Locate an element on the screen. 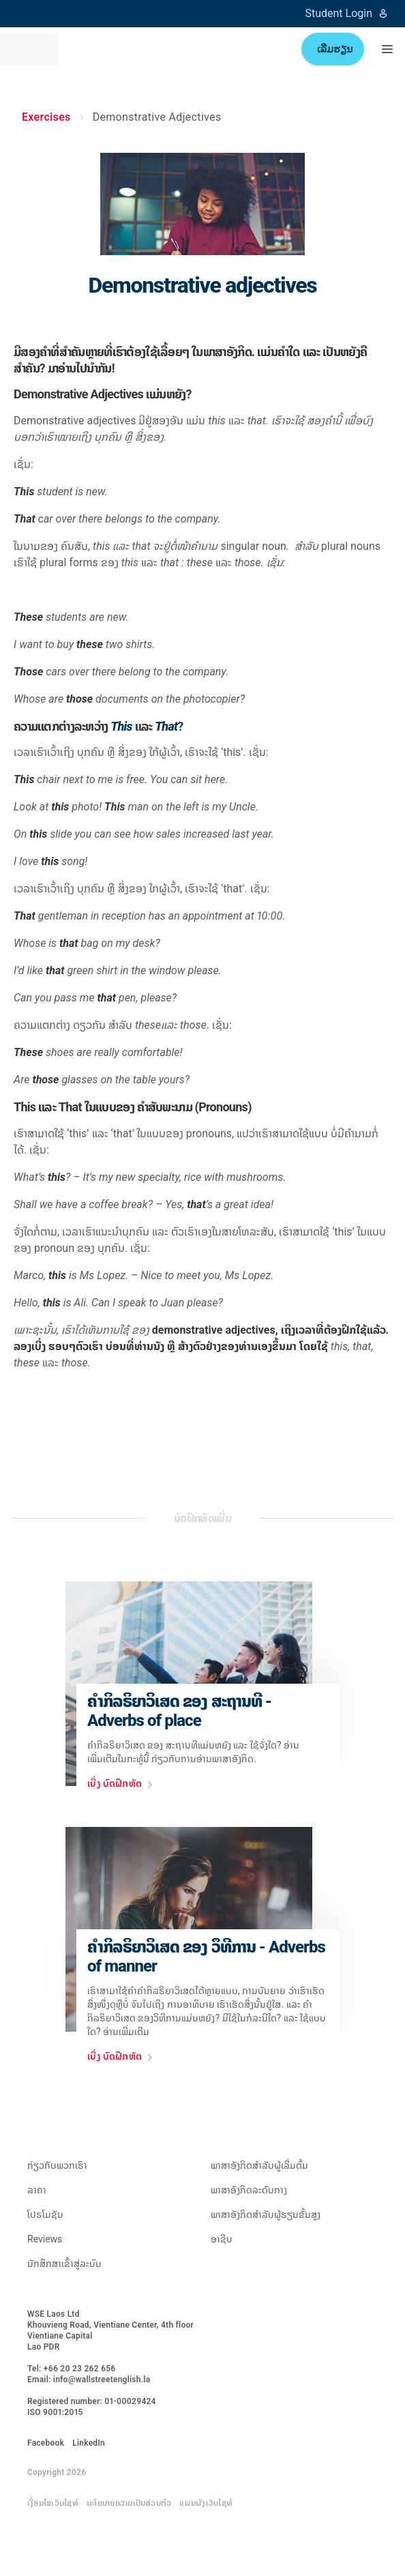 The height and width of the screenshot is (2576, 405). ພາສາອັງກິດລະດັບກາງ is located at coordinates (249, 2189).